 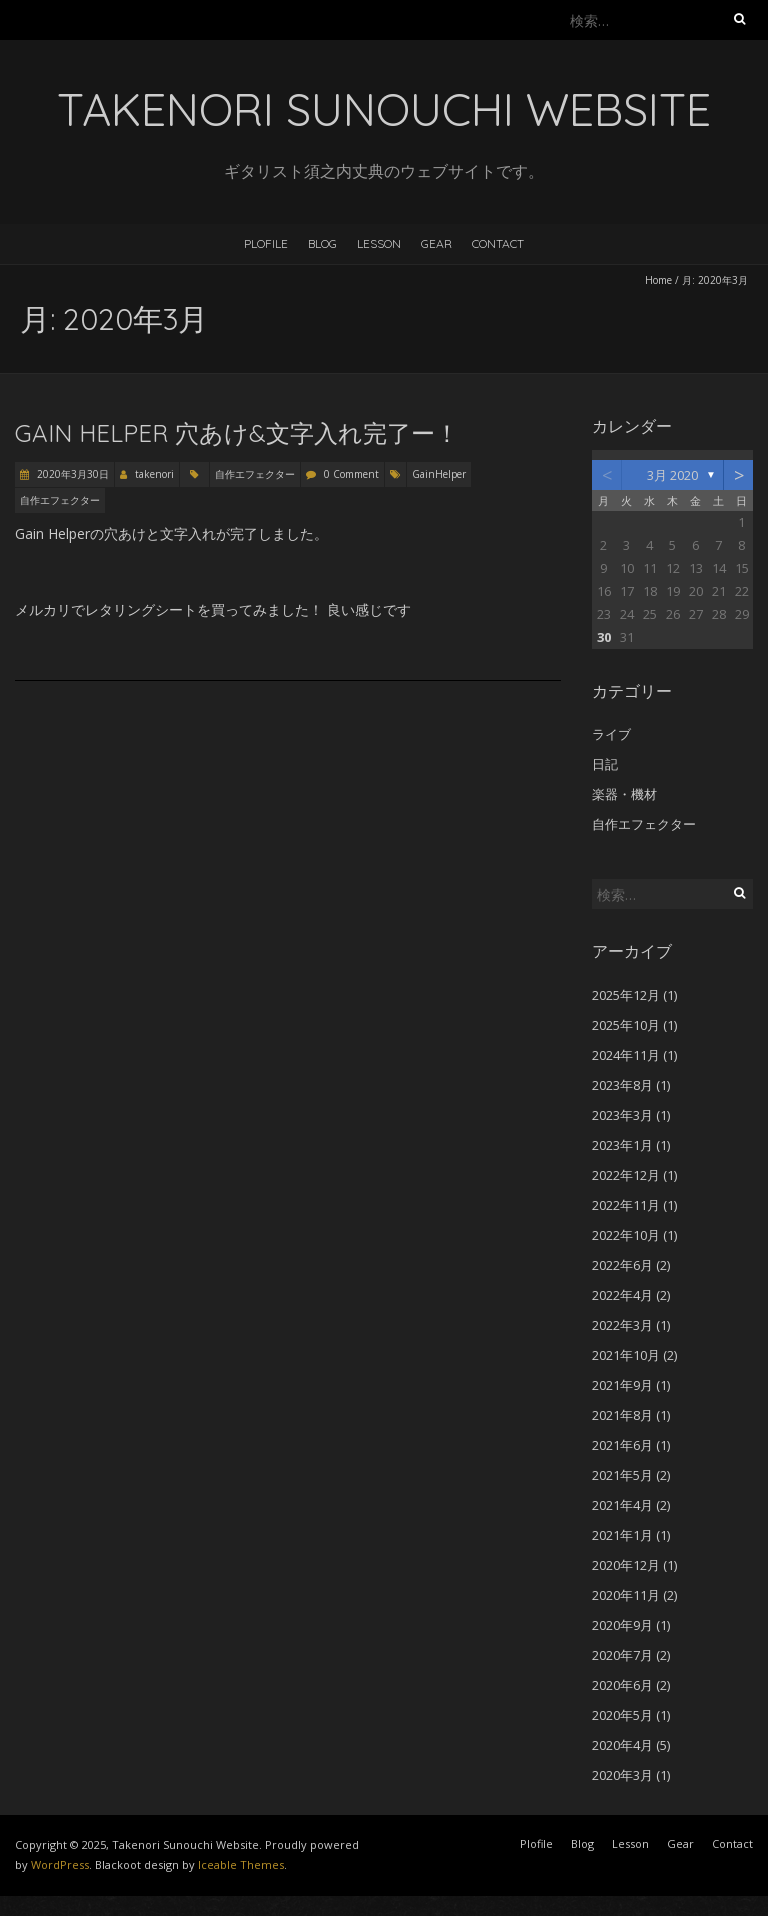 I want to click on 2020年4月, so click(x=622, y=1745).